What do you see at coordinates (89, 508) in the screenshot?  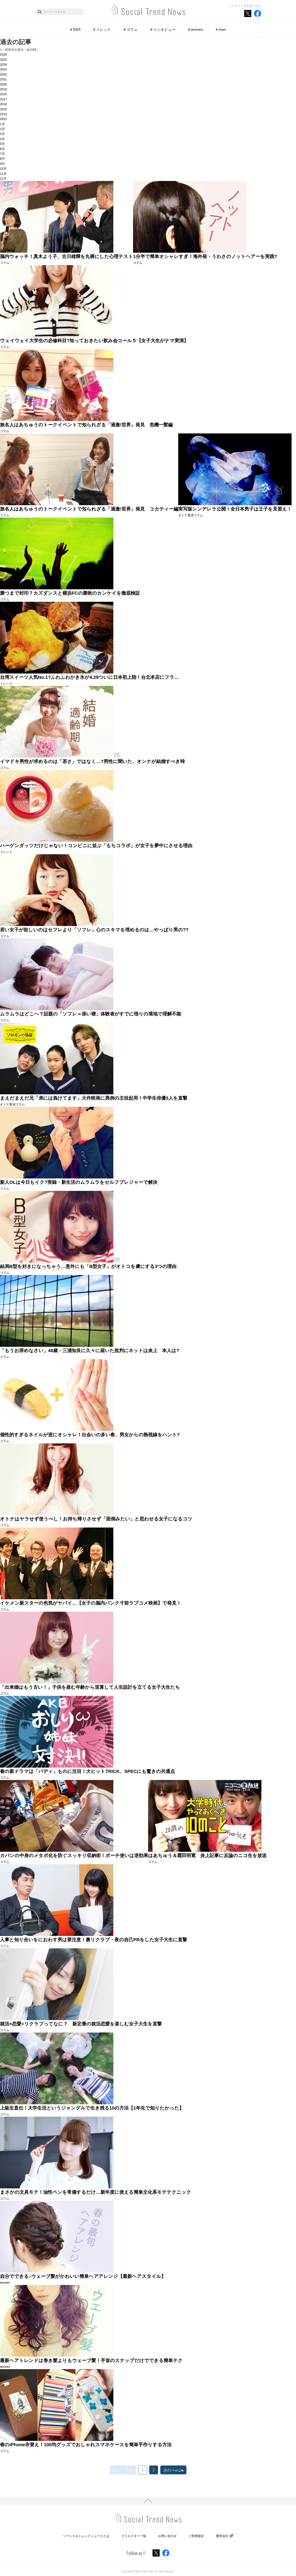 I see `旅名人はあちゅうのトークイベントで知られざる「過激!世界」発見 コカティー編` at bounding box center [89, 508].